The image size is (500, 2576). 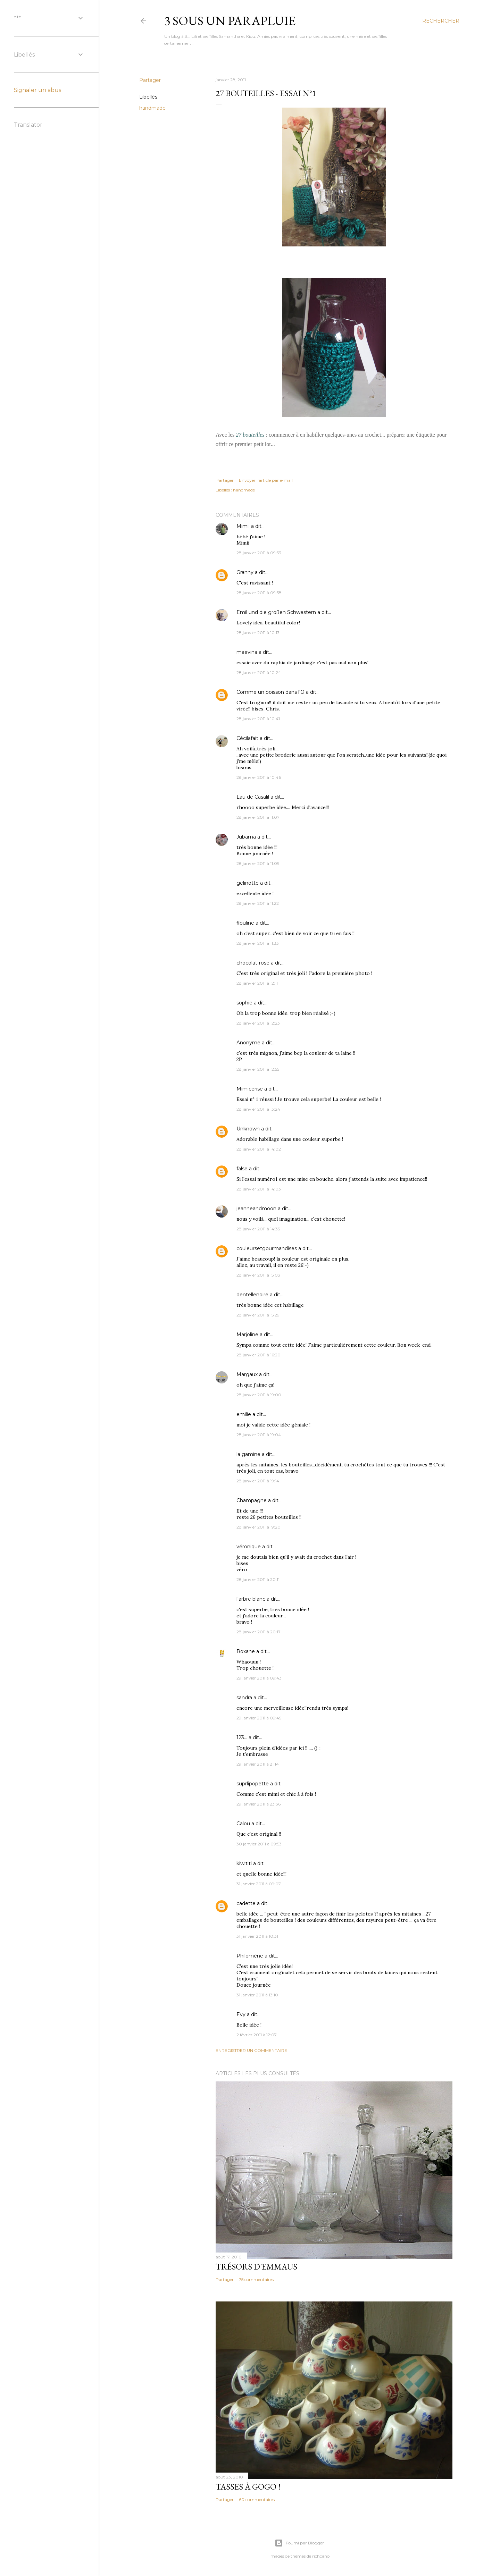 What do you see at coordinates (252, 797) in the screenshot?
I see `Lau de Casalil` at bounding box center [252, 797].